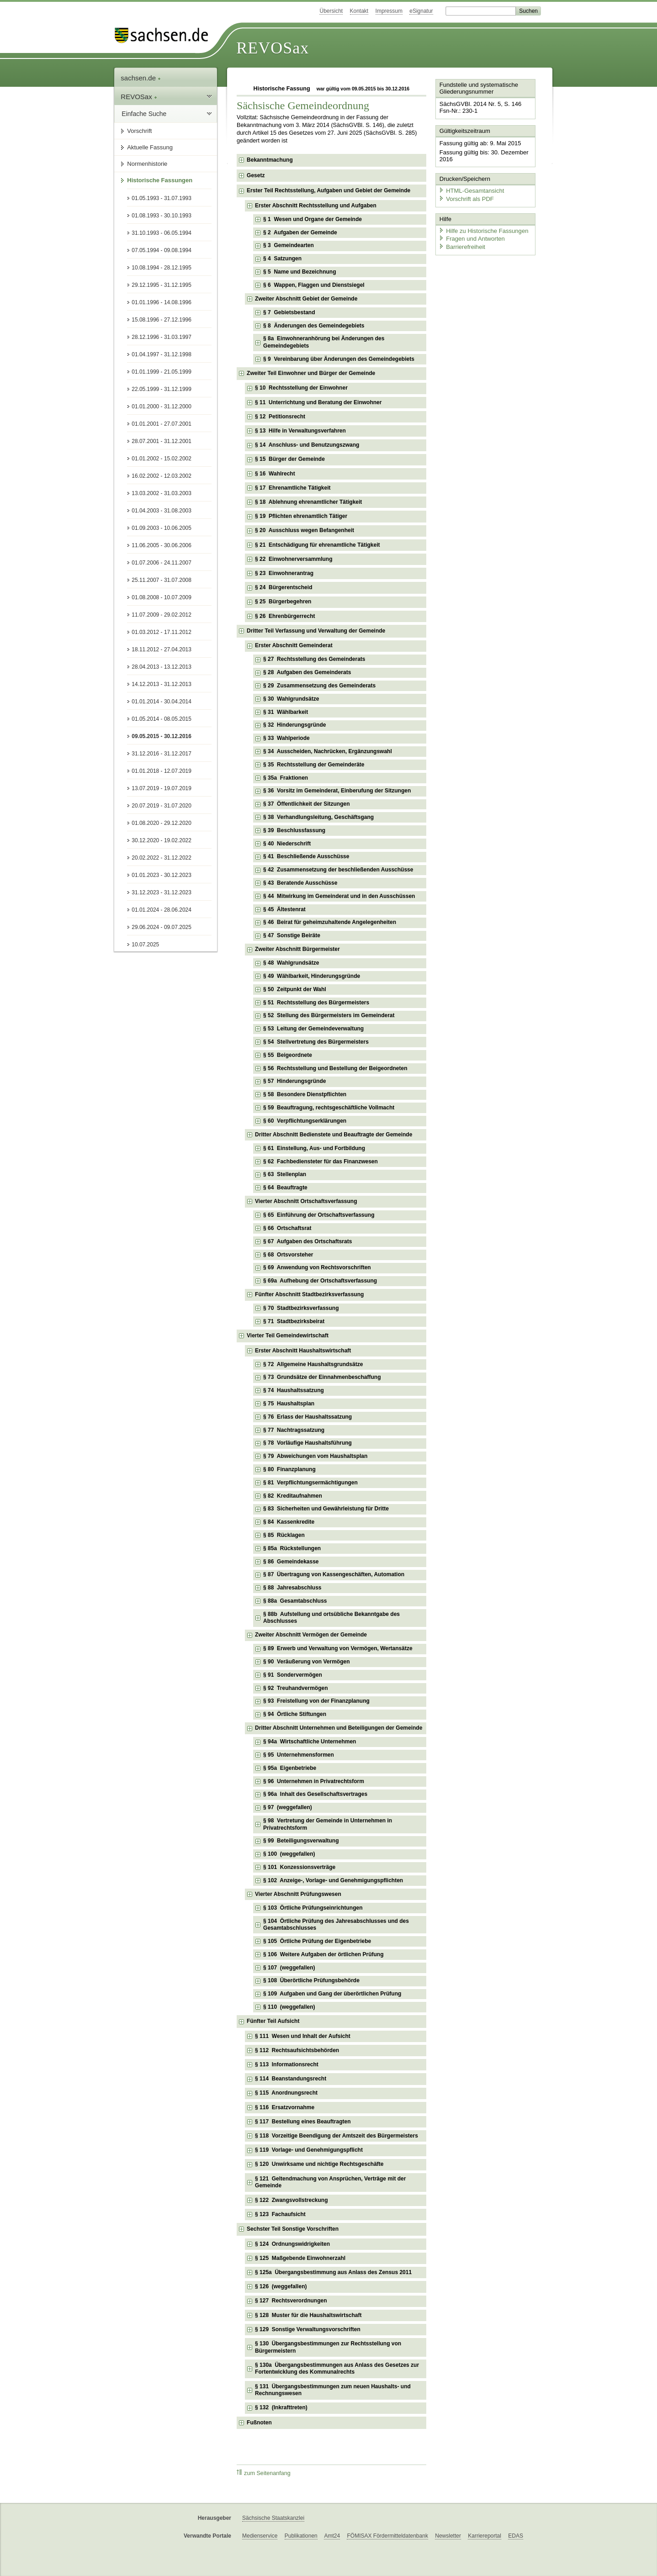 The image size is (657, 2576). What do you see at coordinates (303, 1350) in the screenshot?
I see `Erster Abschnitt Haushaltswirtschaft [checkbox]` at bounding box center [303, 1350].